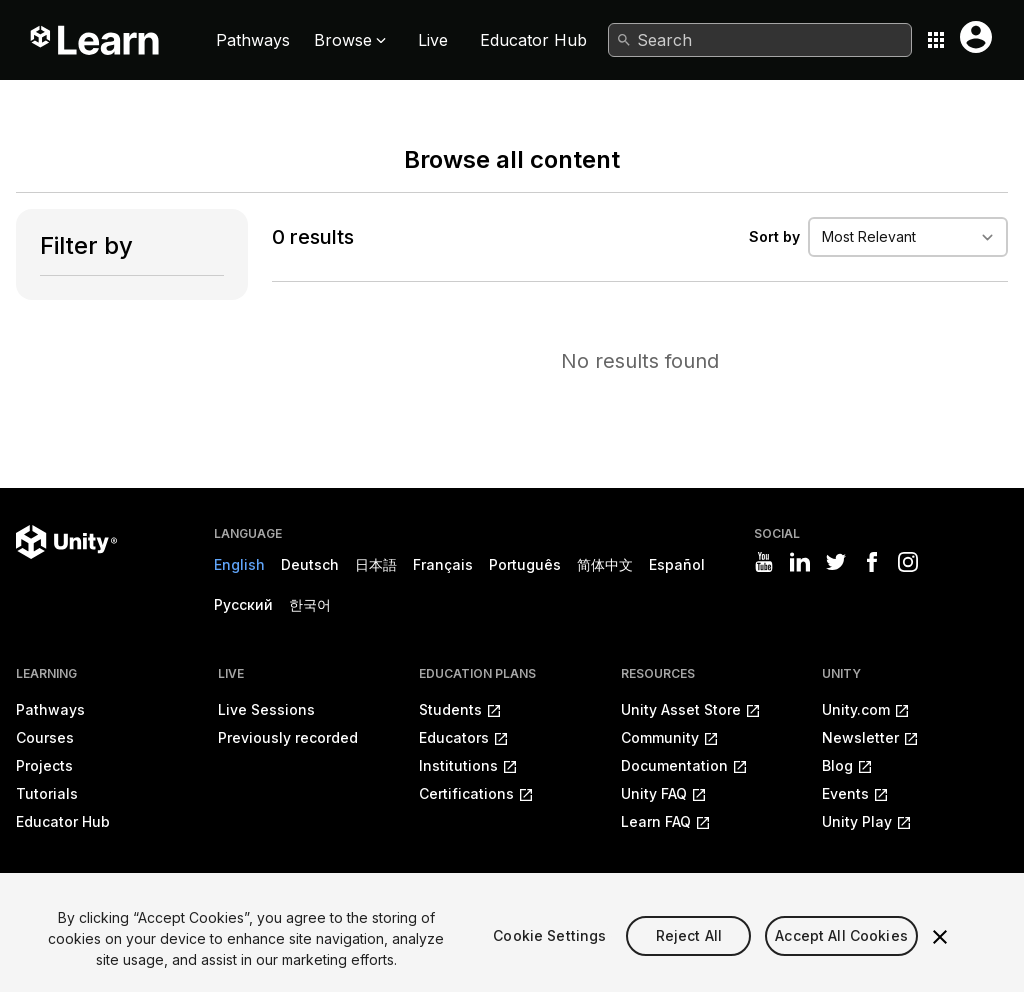 This screenshot has width=1024, height=992. Describe the element at coordinates (841, 956) in the screenshot. I see `Accept All Cookies` at that location.